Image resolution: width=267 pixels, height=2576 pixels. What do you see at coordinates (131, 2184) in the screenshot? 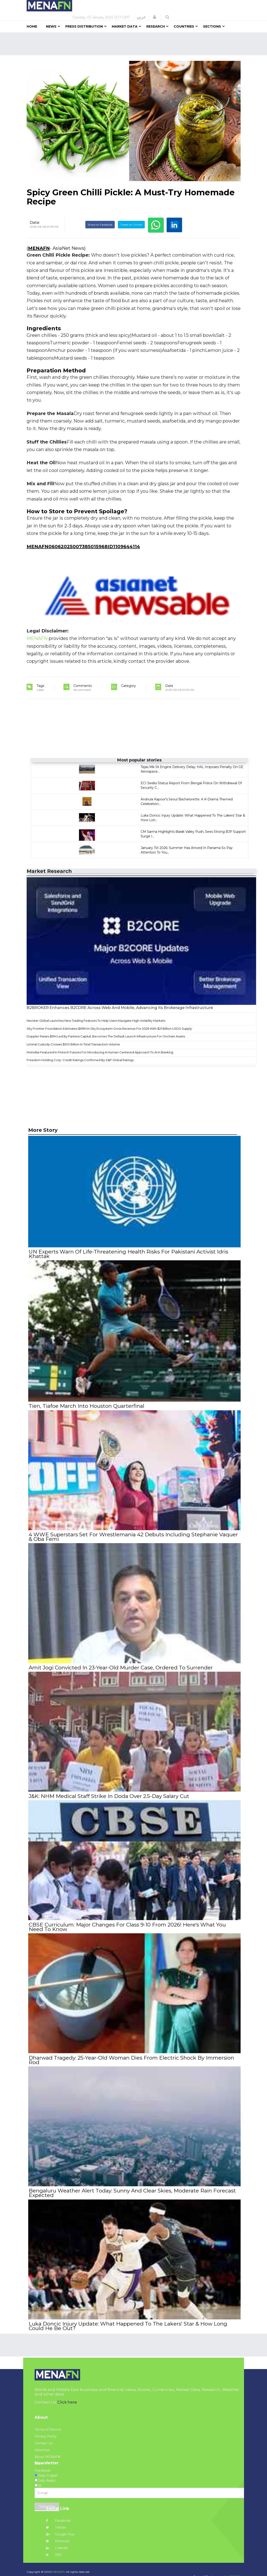
I see `Bengaluru Weather Alert Today: Sunny And Clear Skies, Moderate Rain Forecast Expected` at bounding box center [131, 2184].